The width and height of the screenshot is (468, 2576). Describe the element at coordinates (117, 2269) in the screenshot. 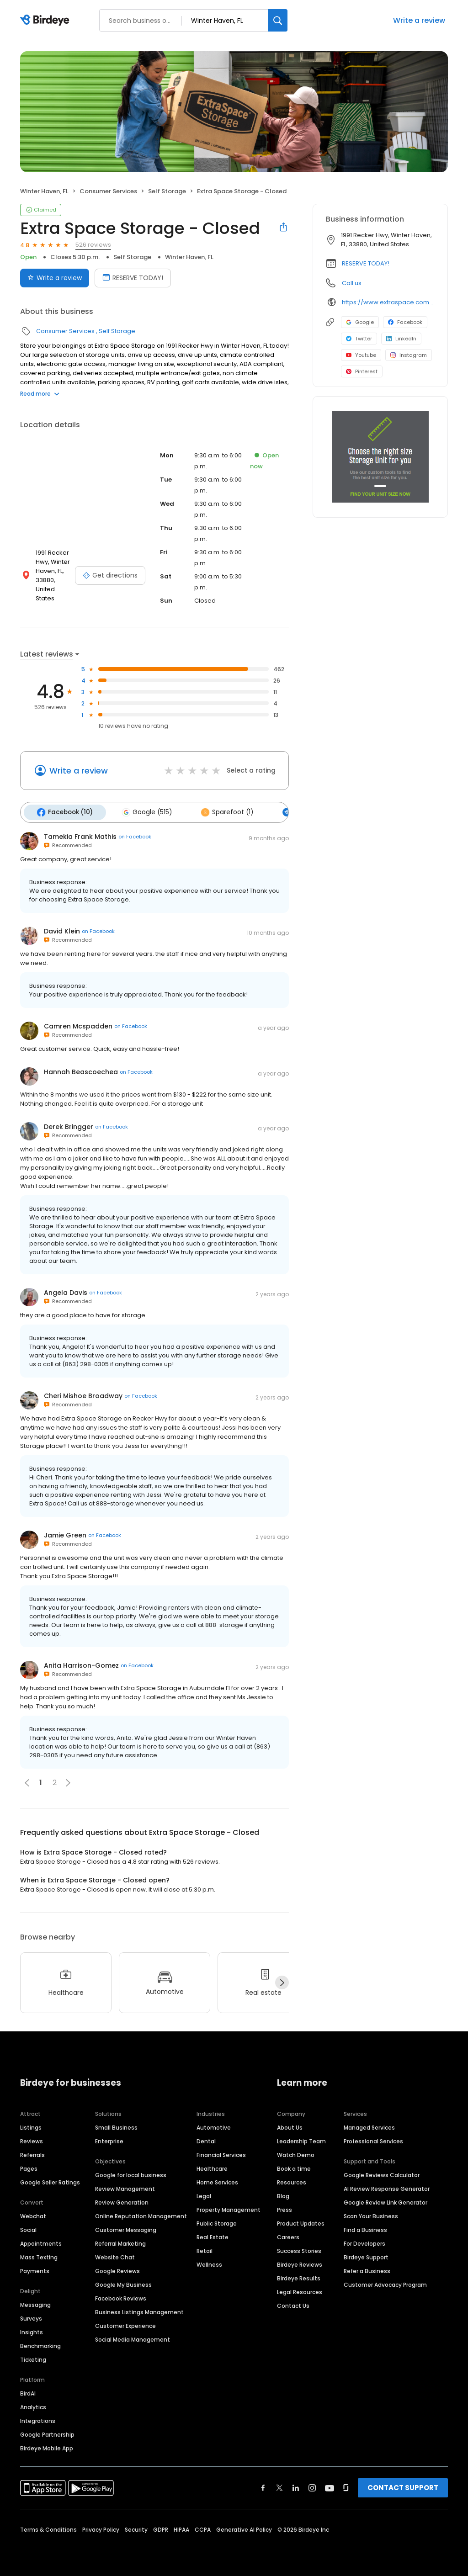

I see `Google Reviews` at that location.